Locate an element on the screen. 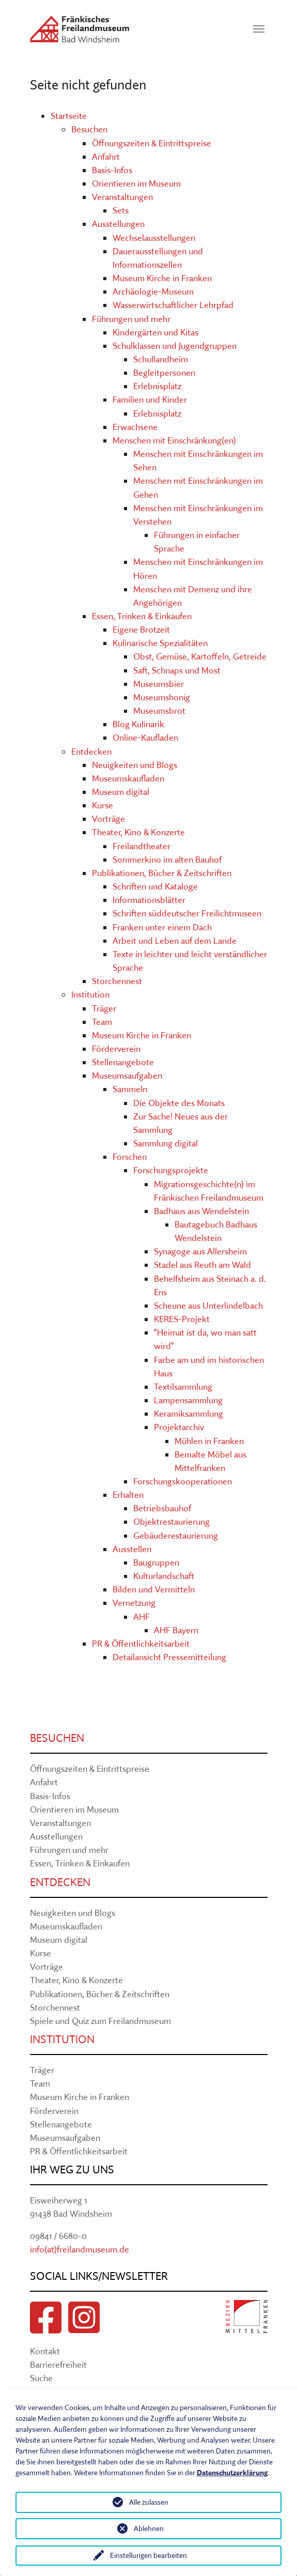 This screenshot has height=2576, width=297. Betriebsbauhof is located at coordinates (162, 1507).